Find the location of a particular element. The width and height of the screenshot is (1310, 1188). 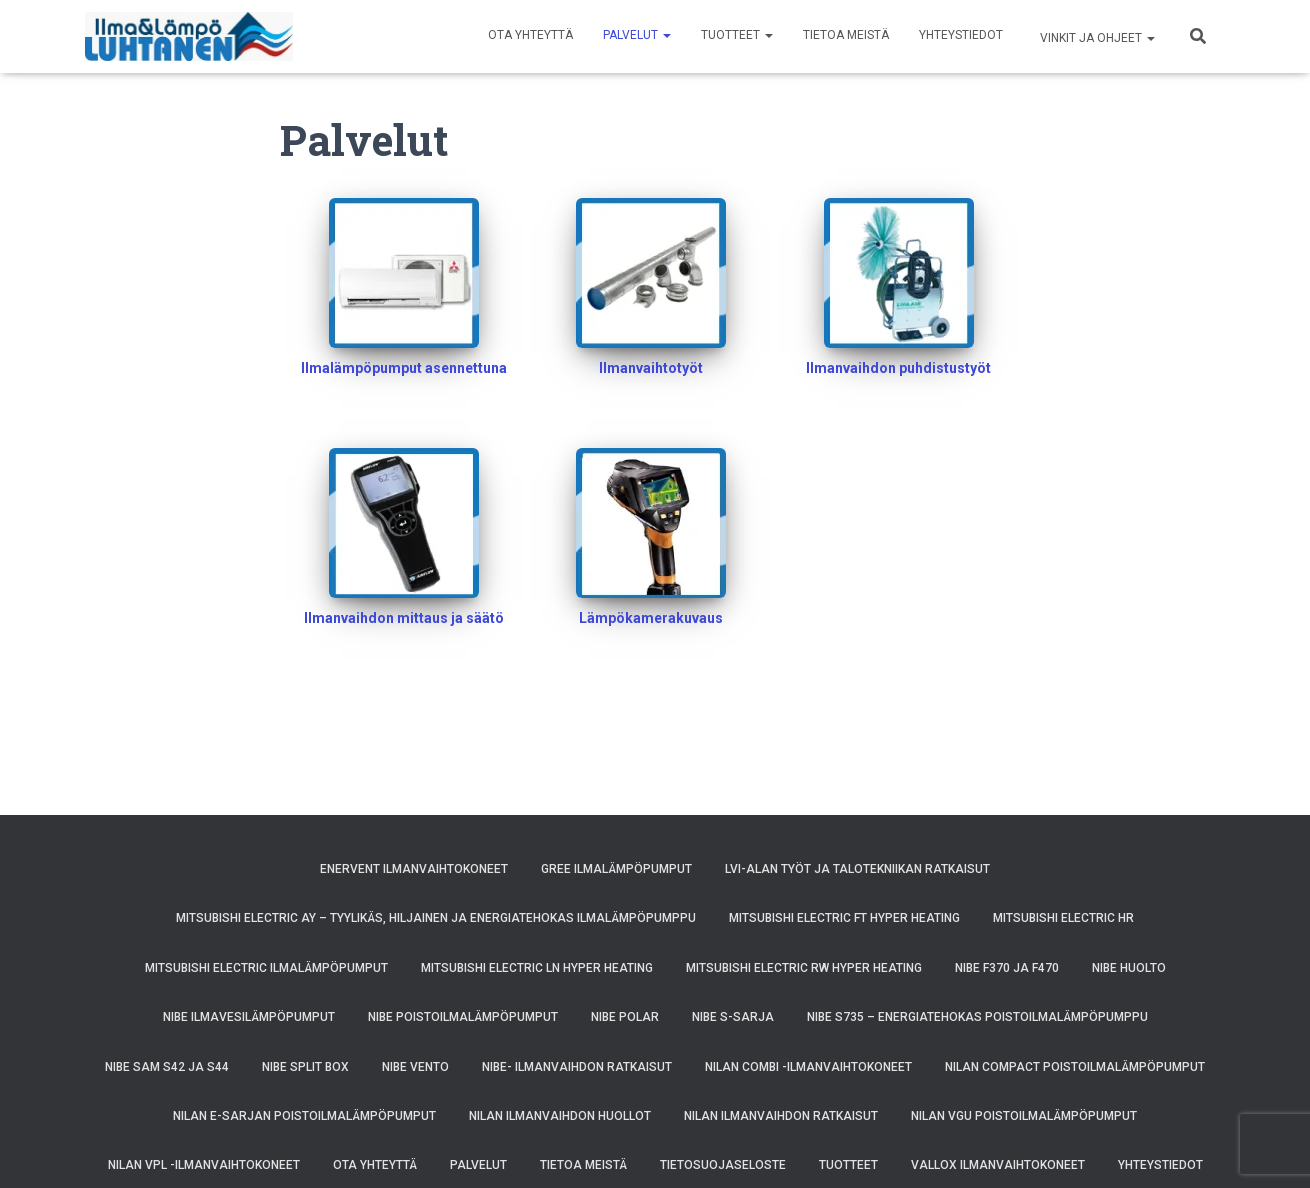

NIBE huolto is located at coordinates (1129, 968).